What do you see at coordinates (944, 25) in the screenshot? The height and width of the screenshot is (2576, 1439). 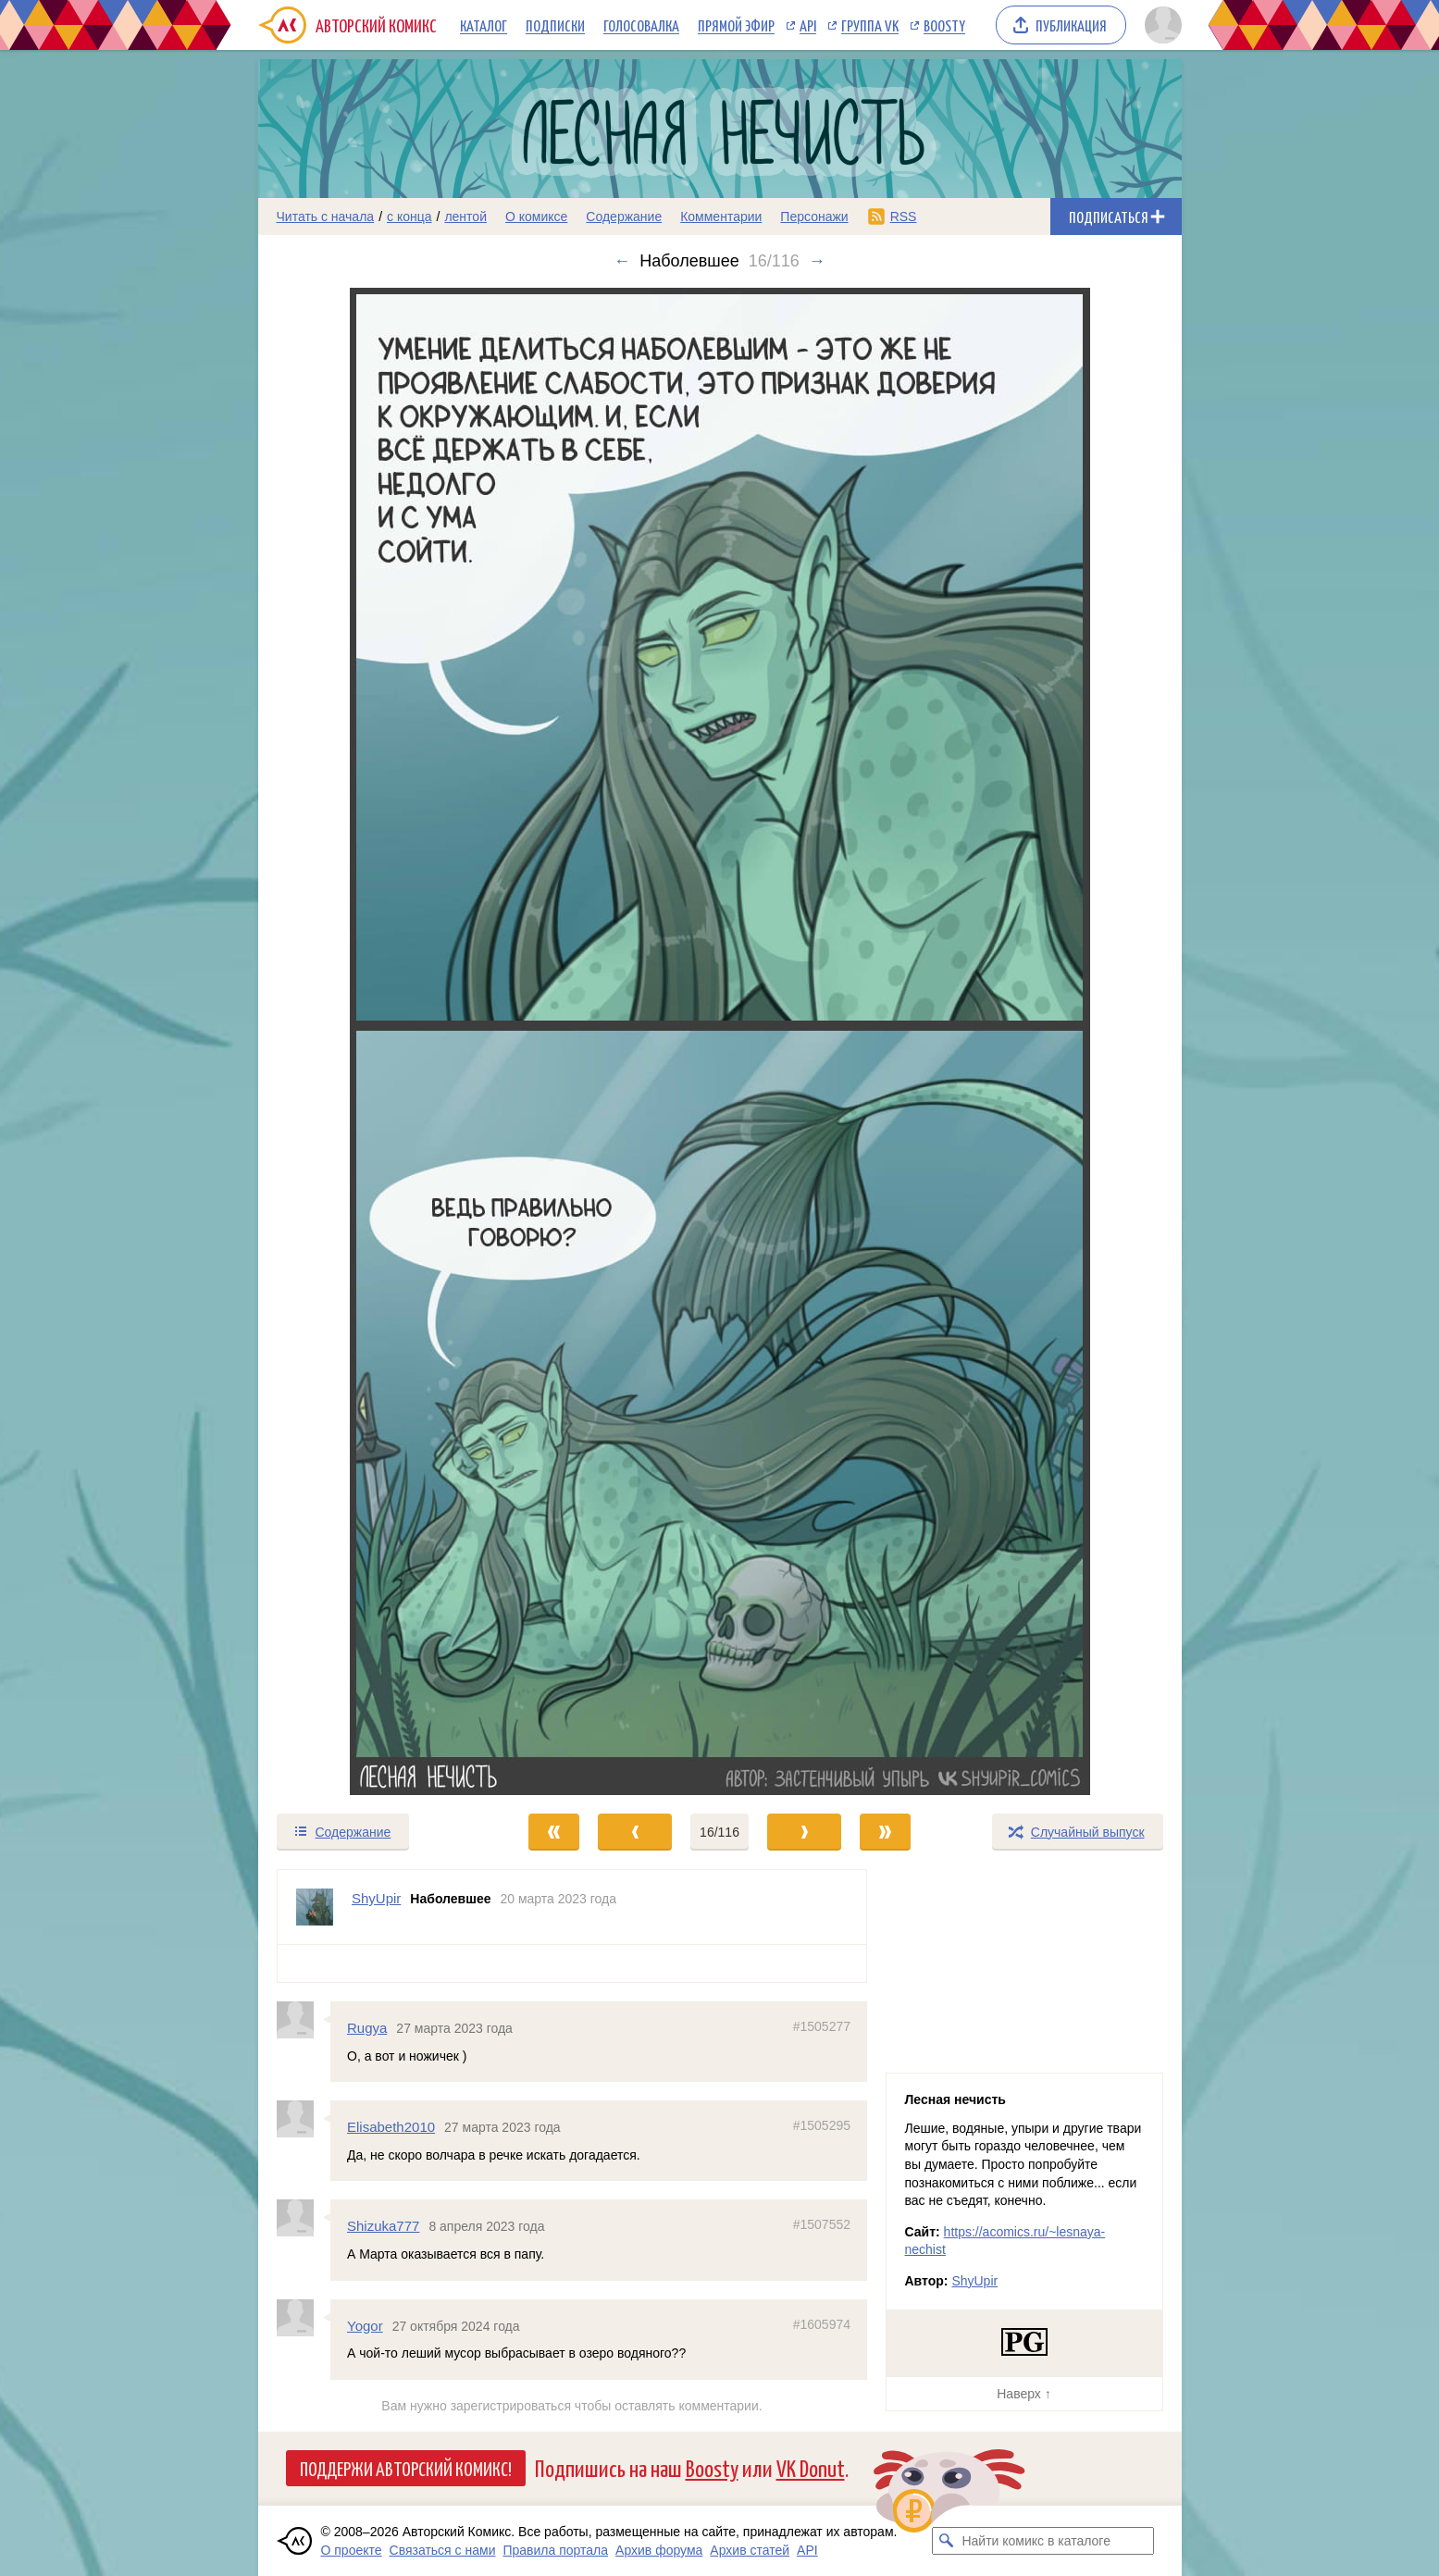 I see `Boosty` at bounding box center [944, 25].